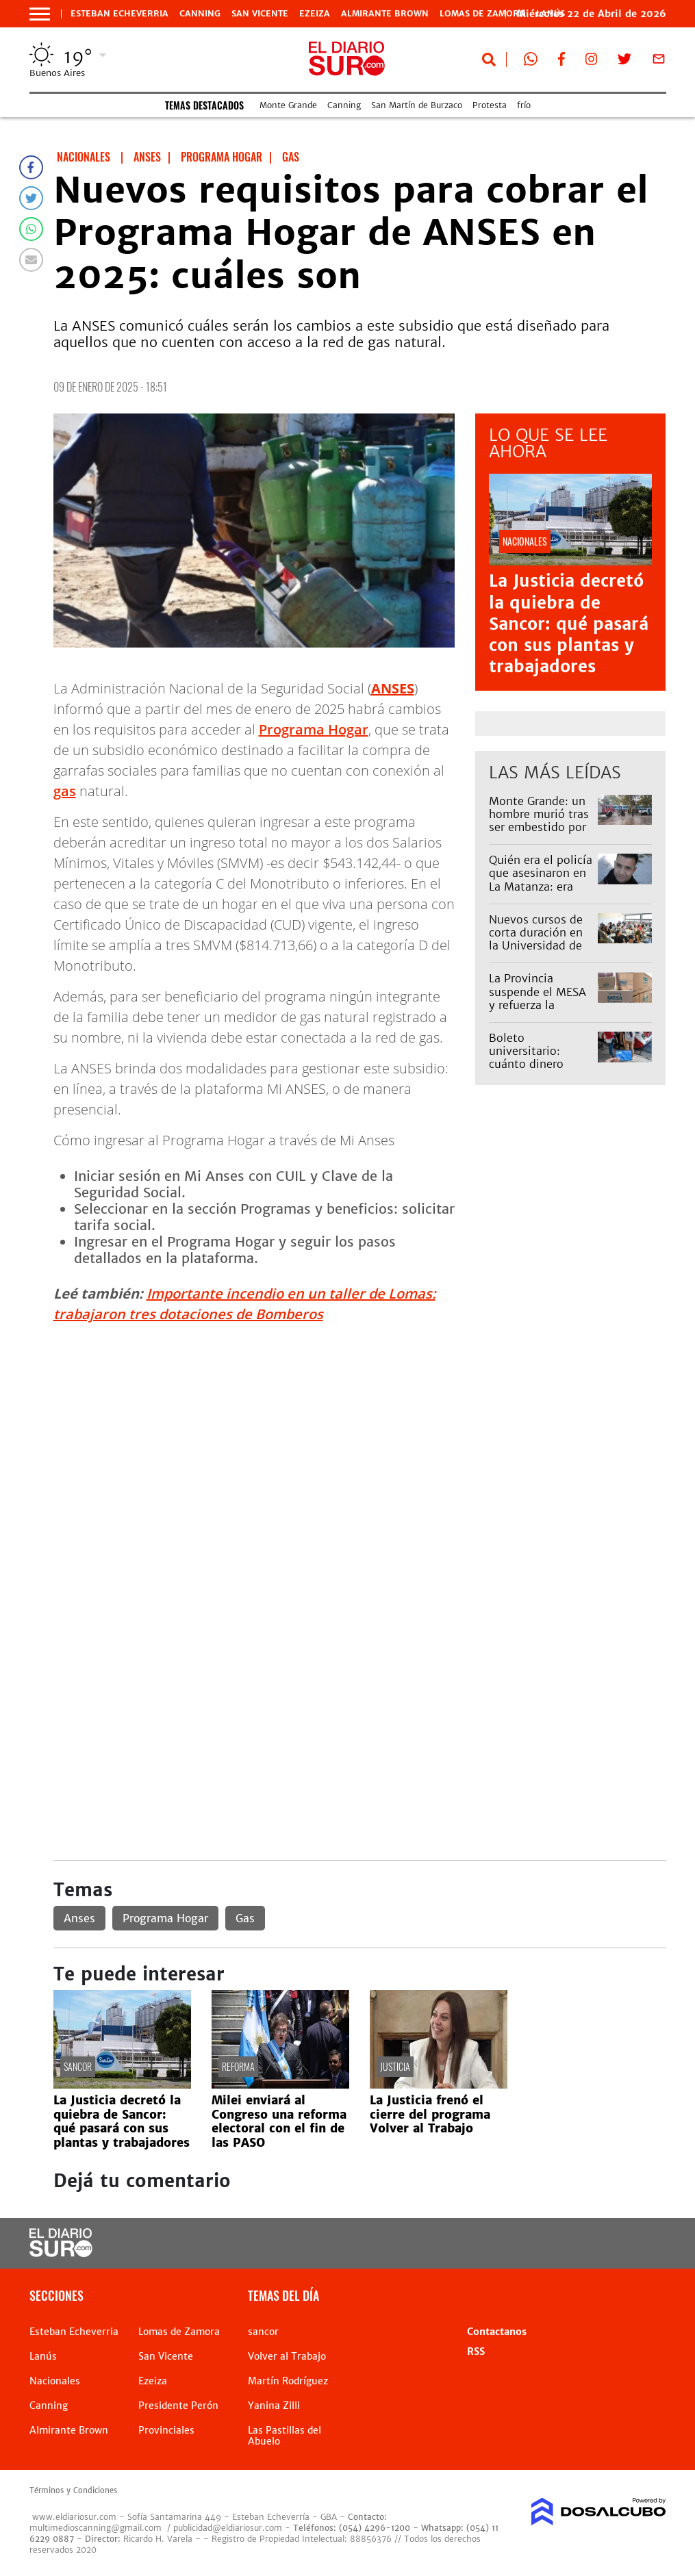 This screenshot has width=695, height=2576. What do you see at coordinates (119, 14) in the screenshot?
I see `Esteban Echeverria` at bounding box center [119, 14].